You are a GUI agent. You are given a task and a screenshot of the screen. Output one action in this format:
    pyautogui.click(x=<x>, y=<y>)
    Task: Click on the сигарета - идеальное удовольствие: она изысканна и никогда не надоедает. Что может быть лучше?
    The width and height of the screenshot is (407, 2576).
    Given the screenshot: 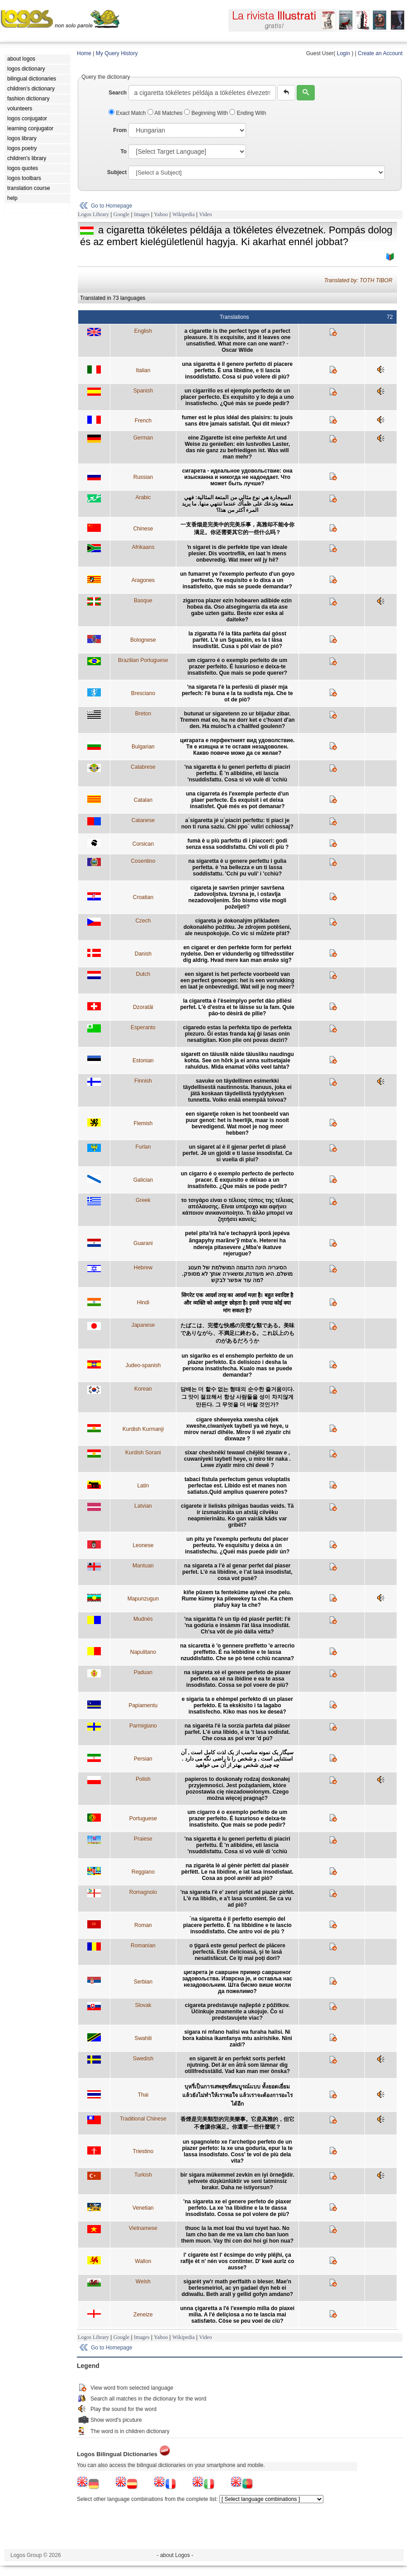 What is the action you would take?
    pyautogui.click(x=237, y=477)
    